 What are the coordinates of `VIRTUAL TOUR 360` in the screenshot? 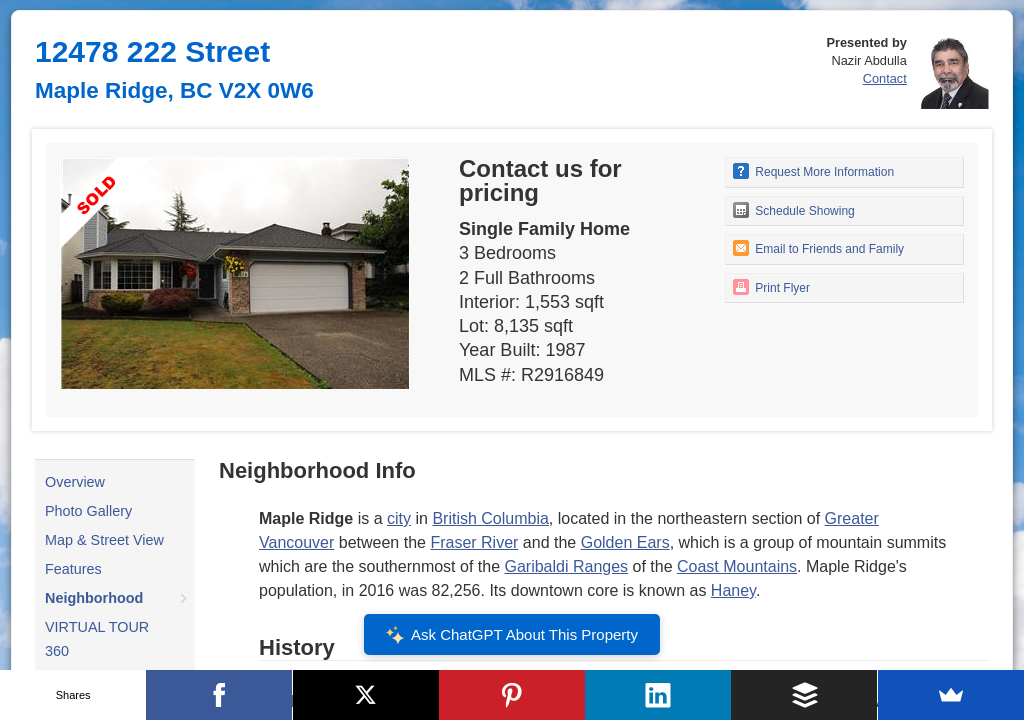 It's located at (97, 639).